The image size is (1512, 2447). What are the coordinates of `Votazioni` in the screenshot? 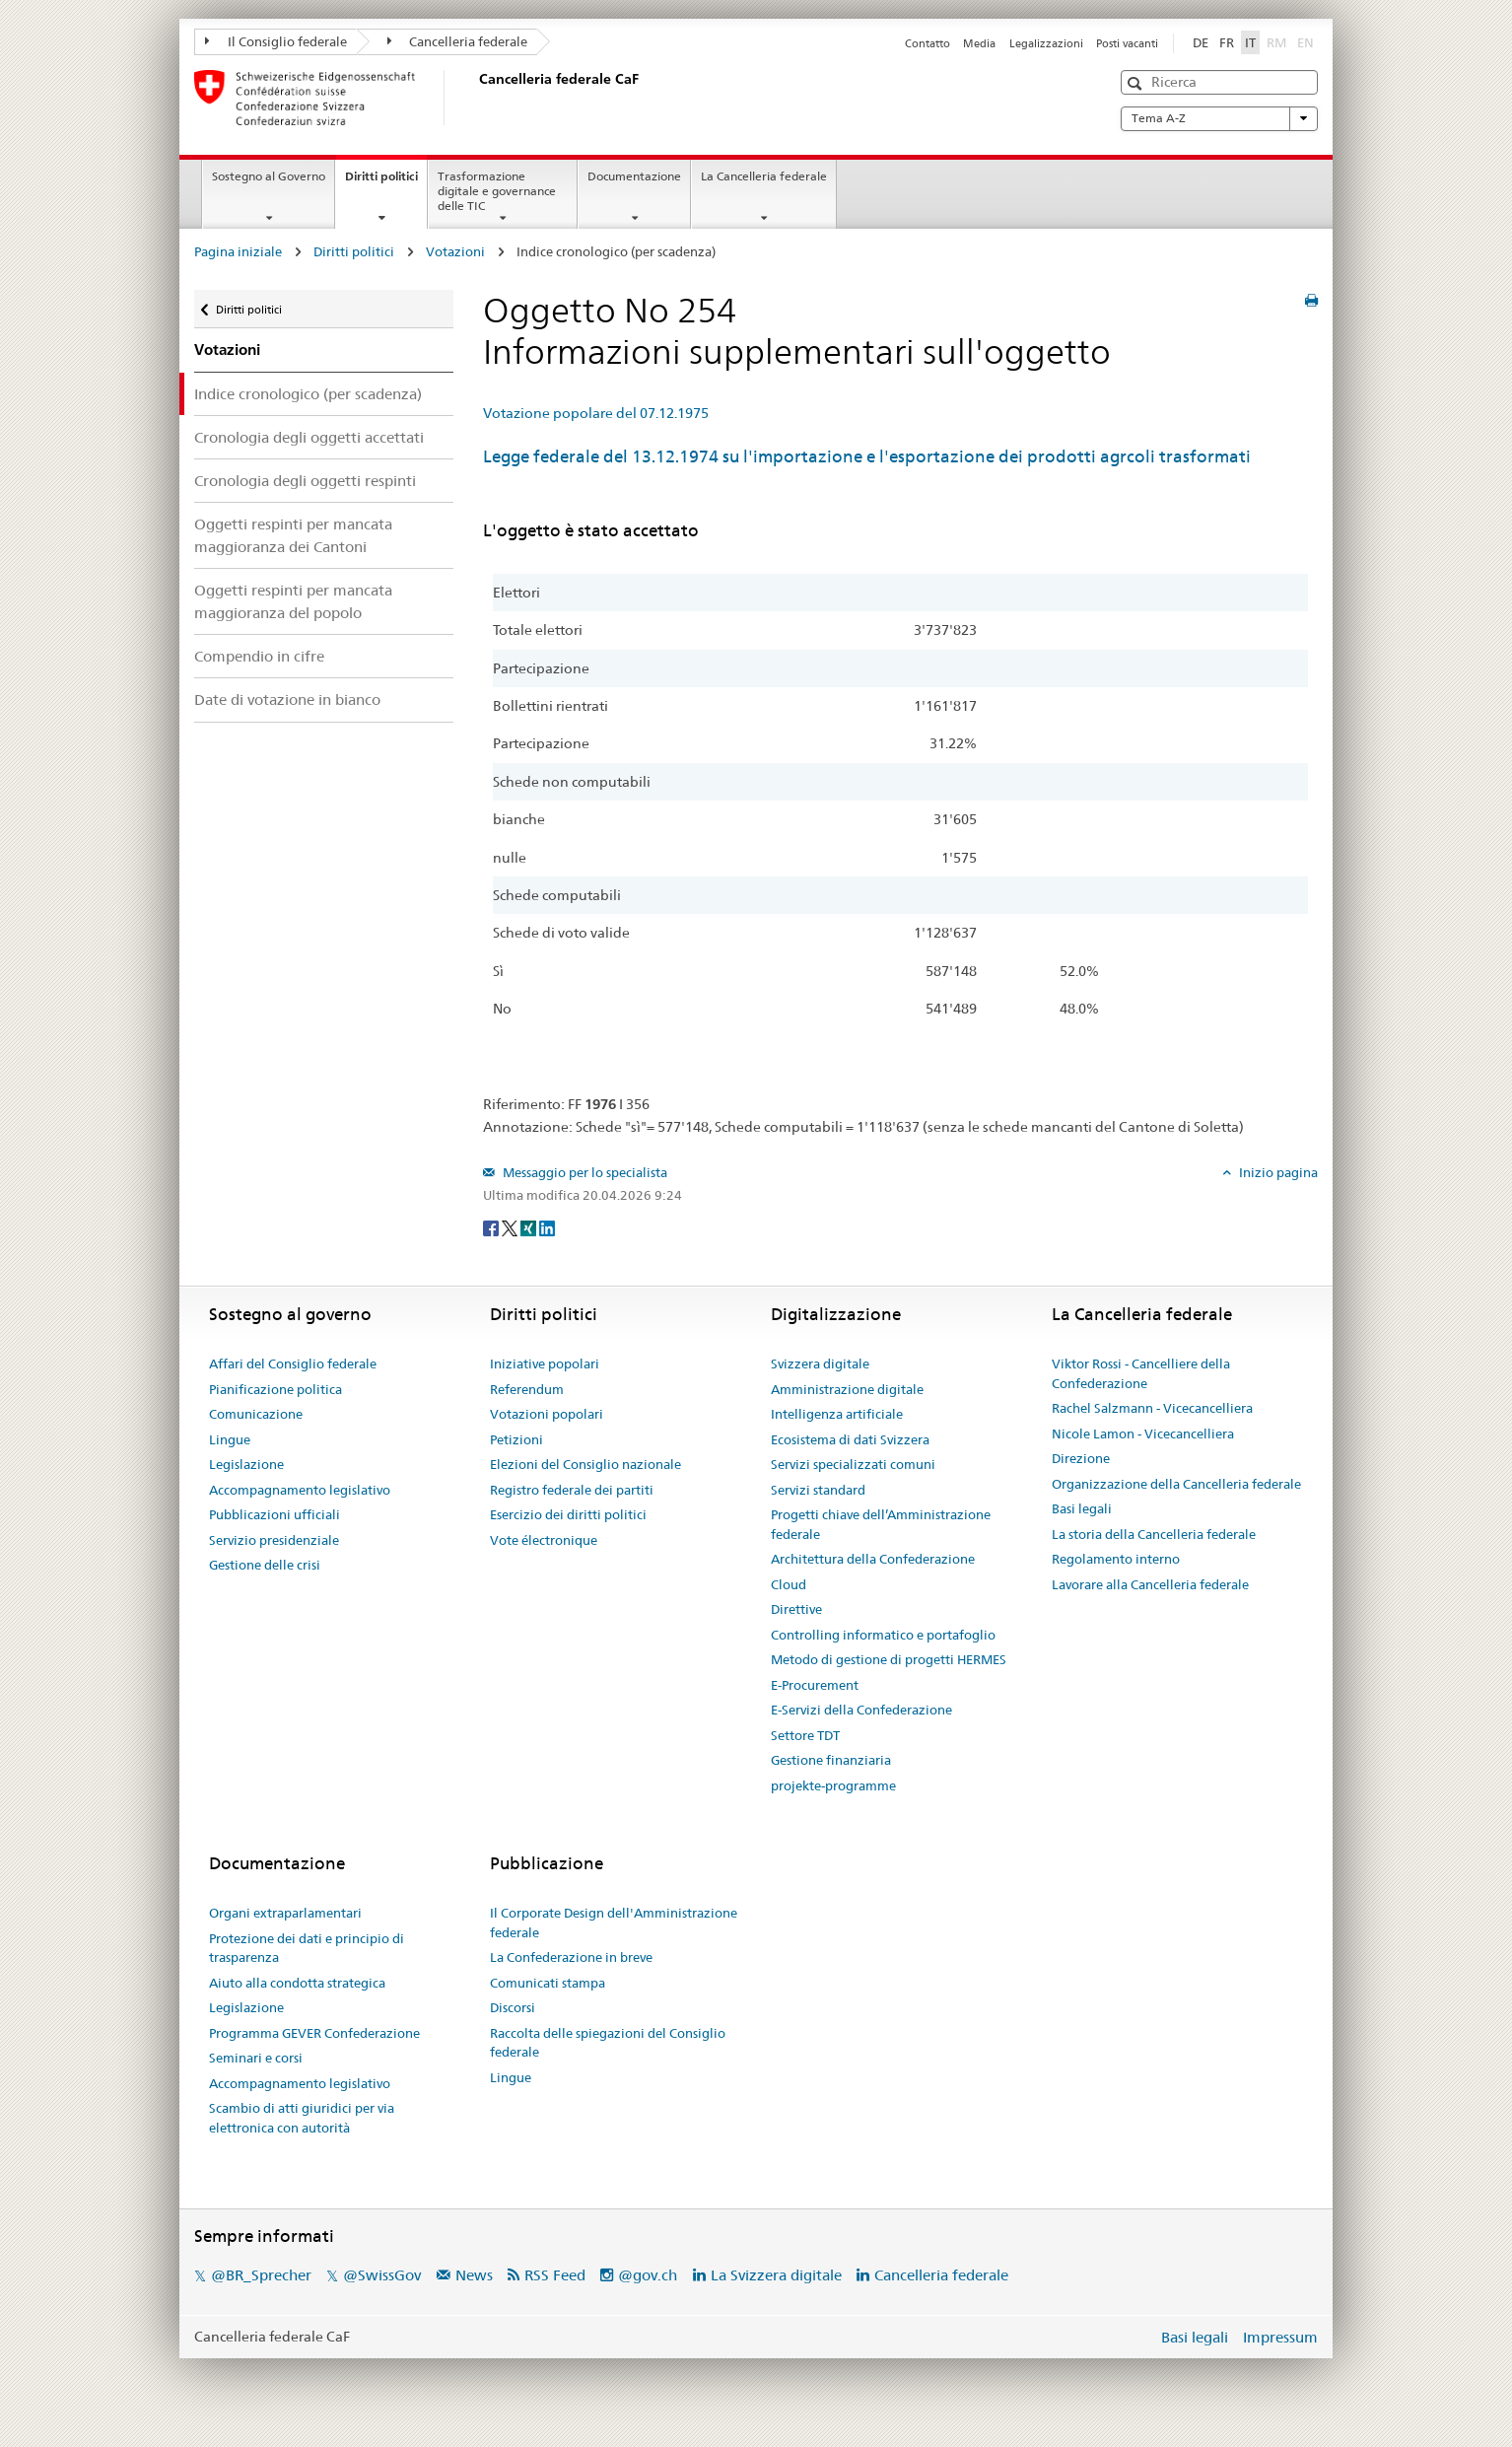 It's located at (455, 251).